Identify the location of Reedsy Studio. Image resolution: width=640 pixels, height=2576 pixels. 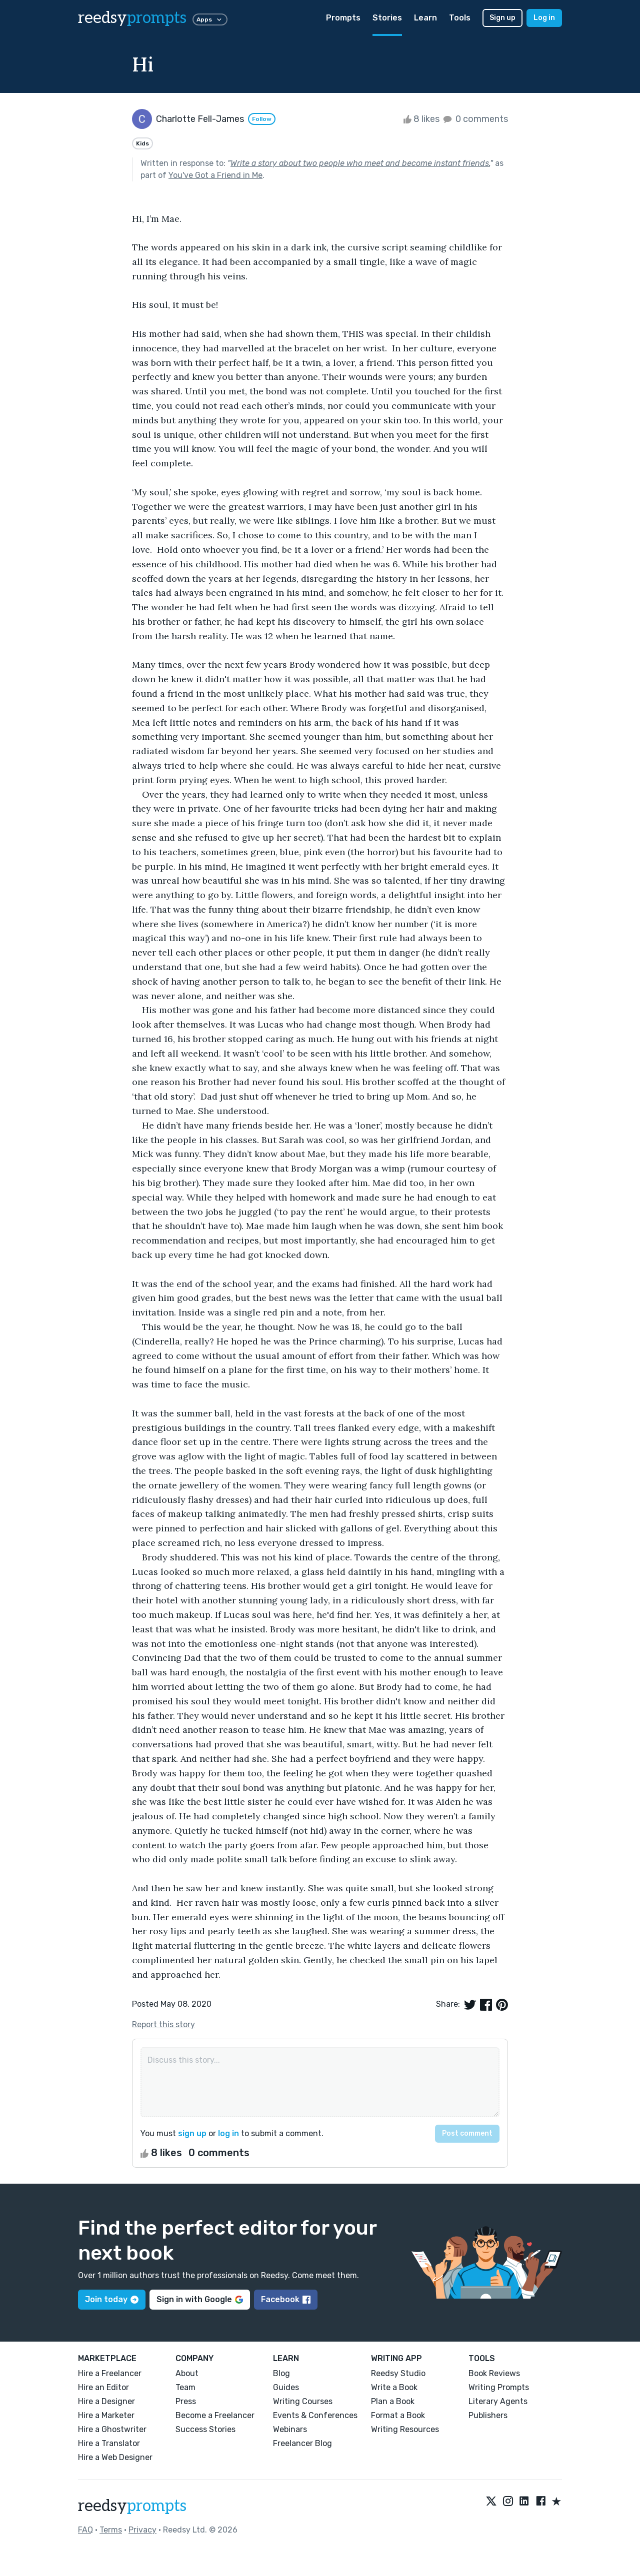
(398, 2373).